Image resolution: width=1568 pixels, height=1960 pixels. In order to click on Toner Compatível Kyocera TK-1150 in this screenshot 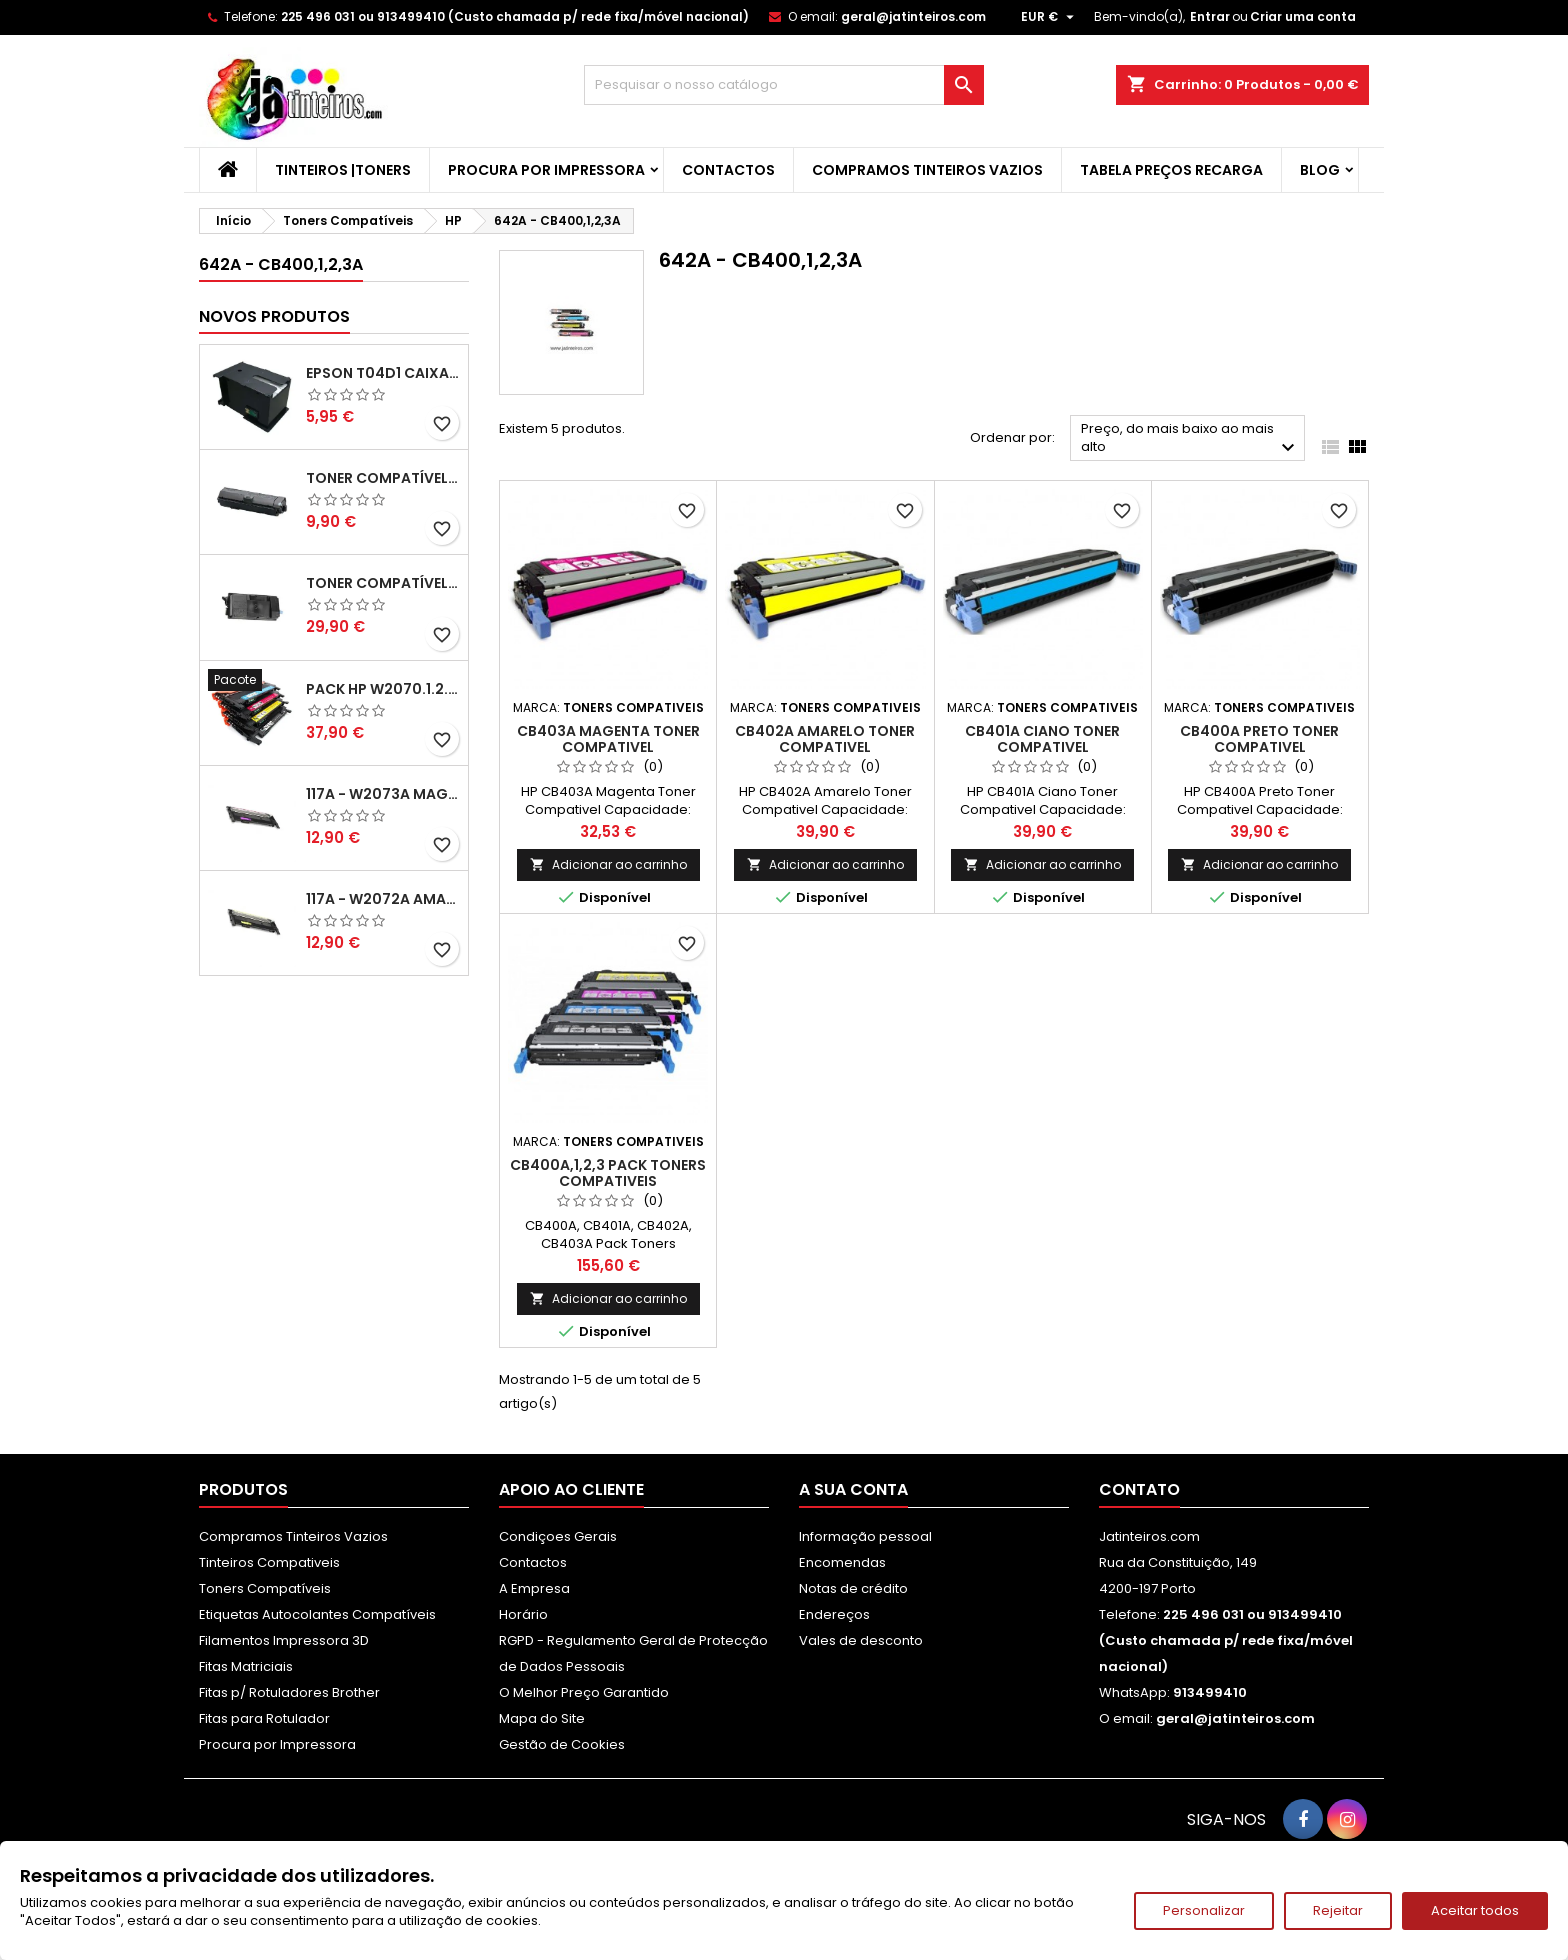, I will do `click(383, 478)`.